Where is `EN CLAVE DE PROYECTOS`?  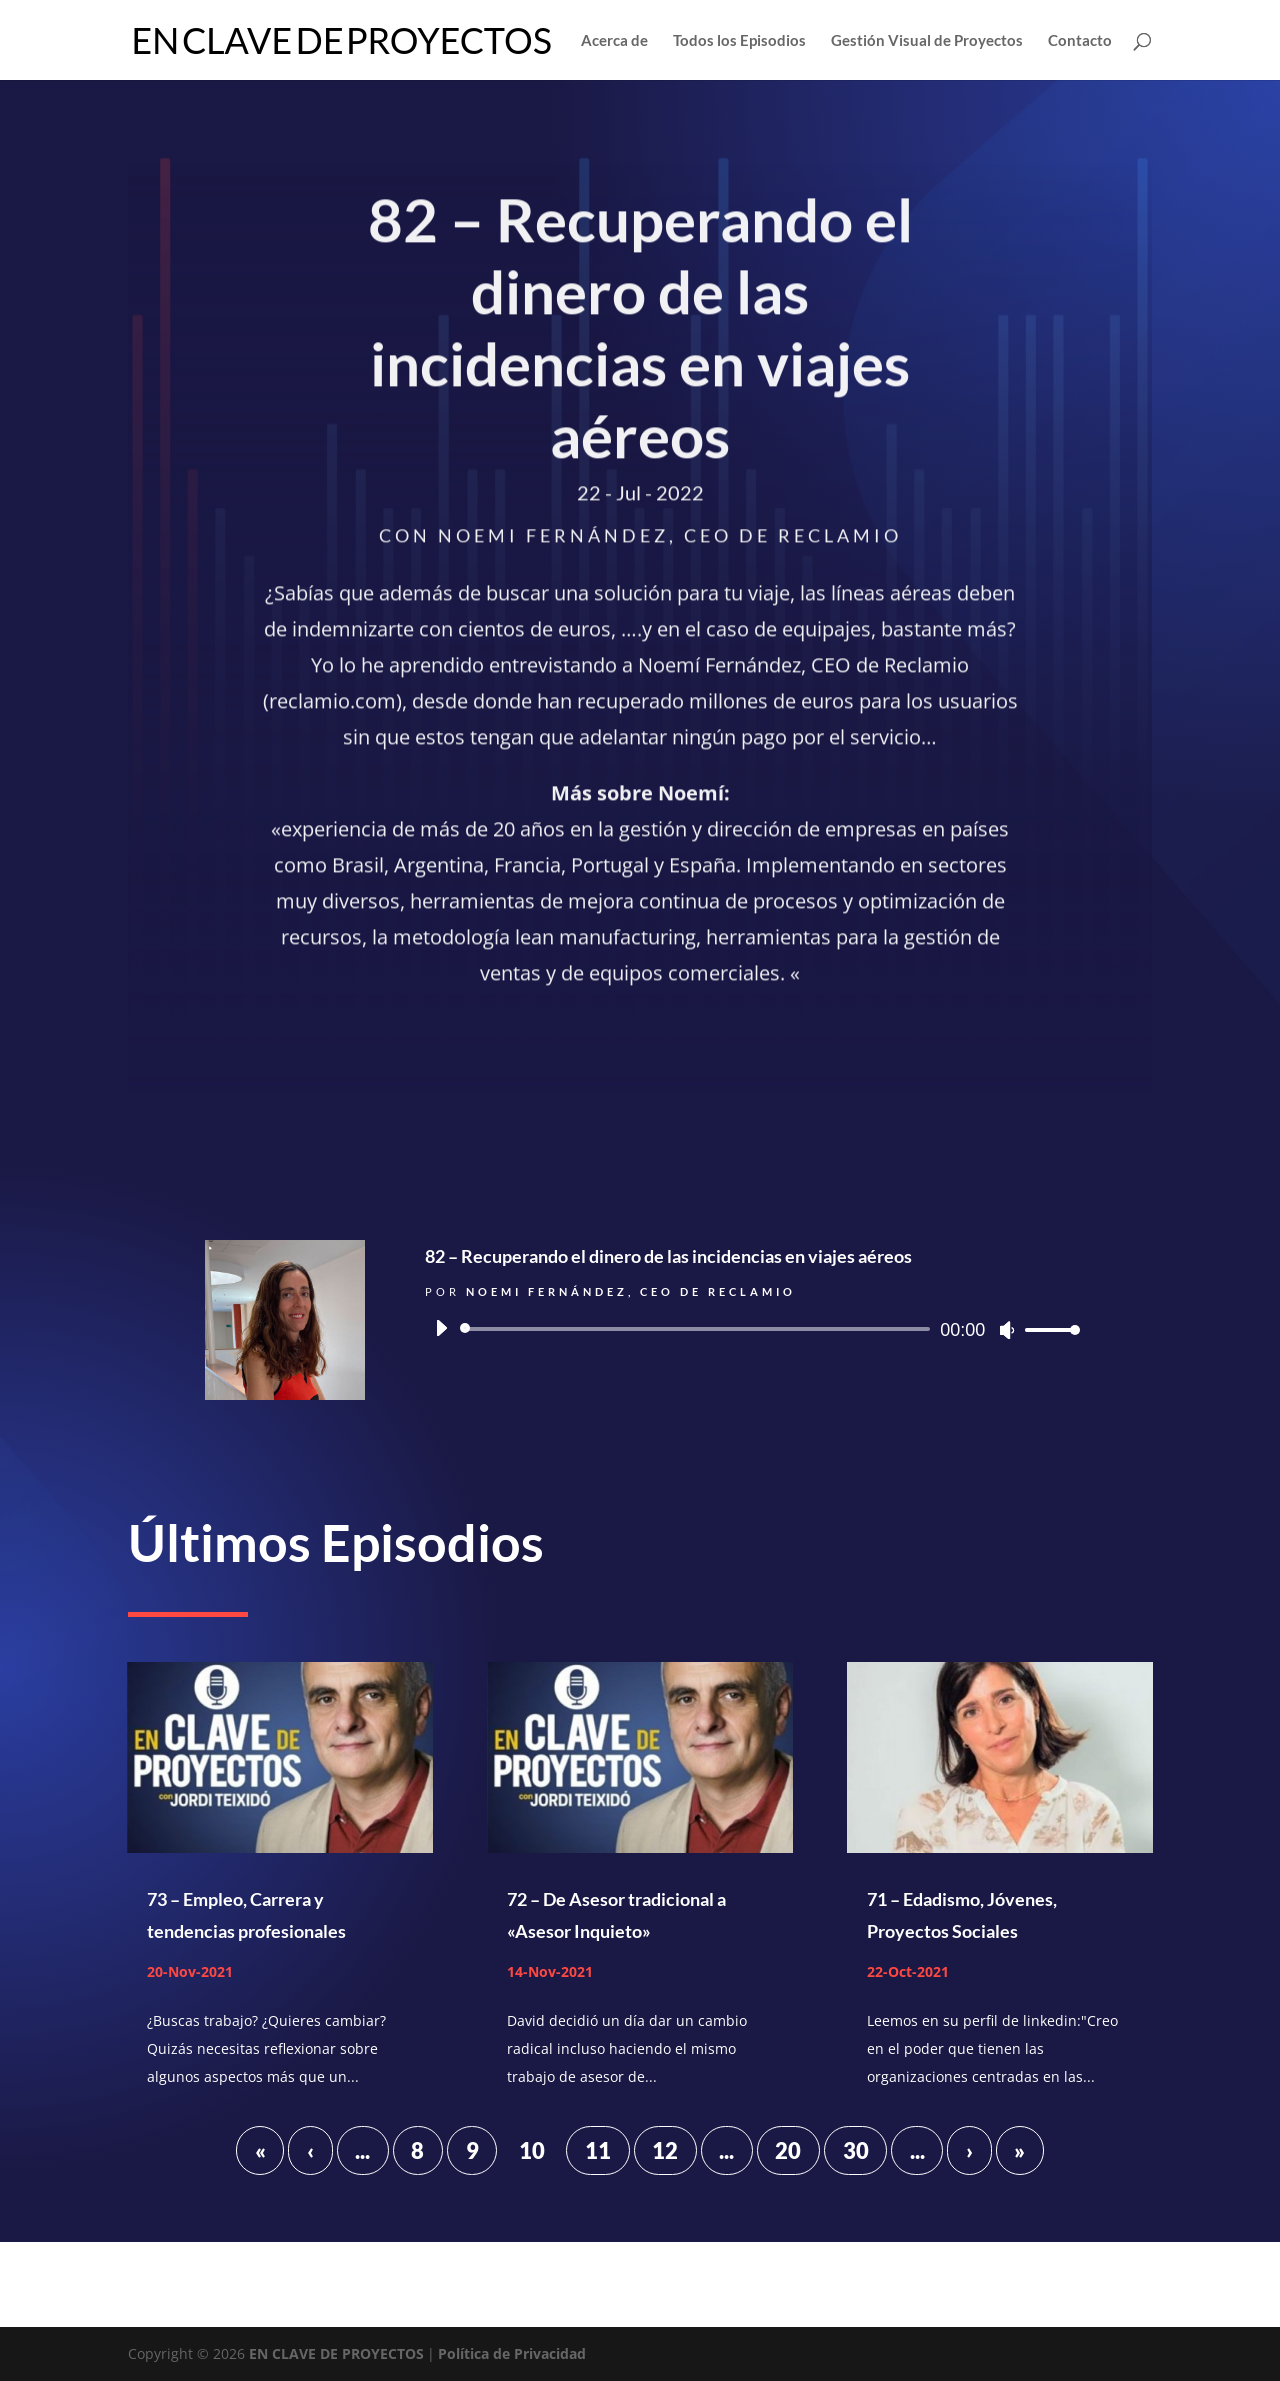
EN CLAVE DE PROYECTOS is located at coordinates (336, 2353).